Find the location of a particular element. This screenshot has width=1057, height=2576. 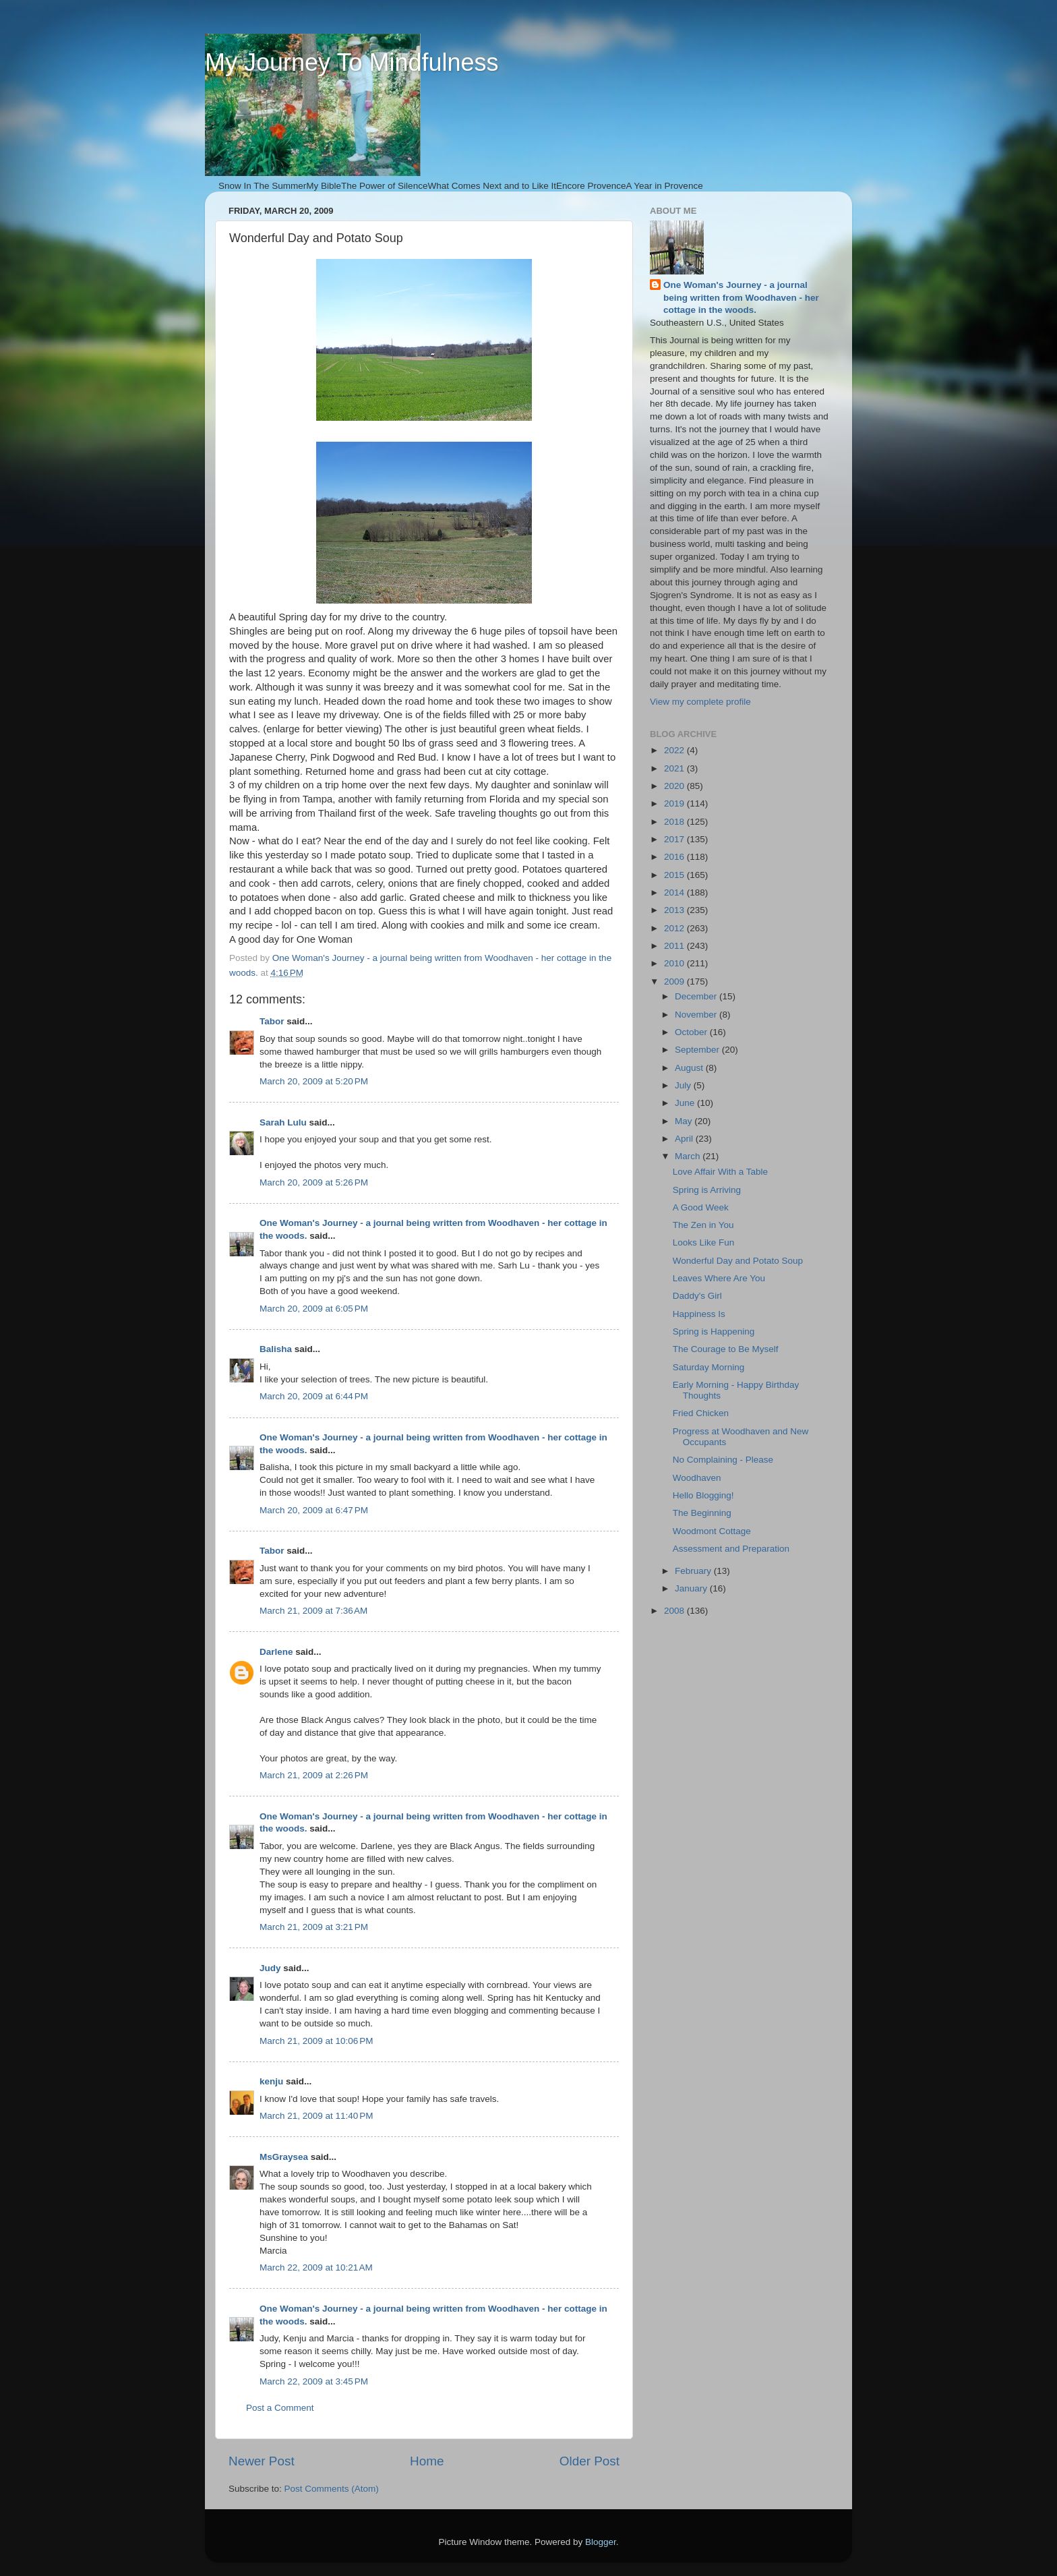

Sarah Lulu is located at coordinates (283, 1122).